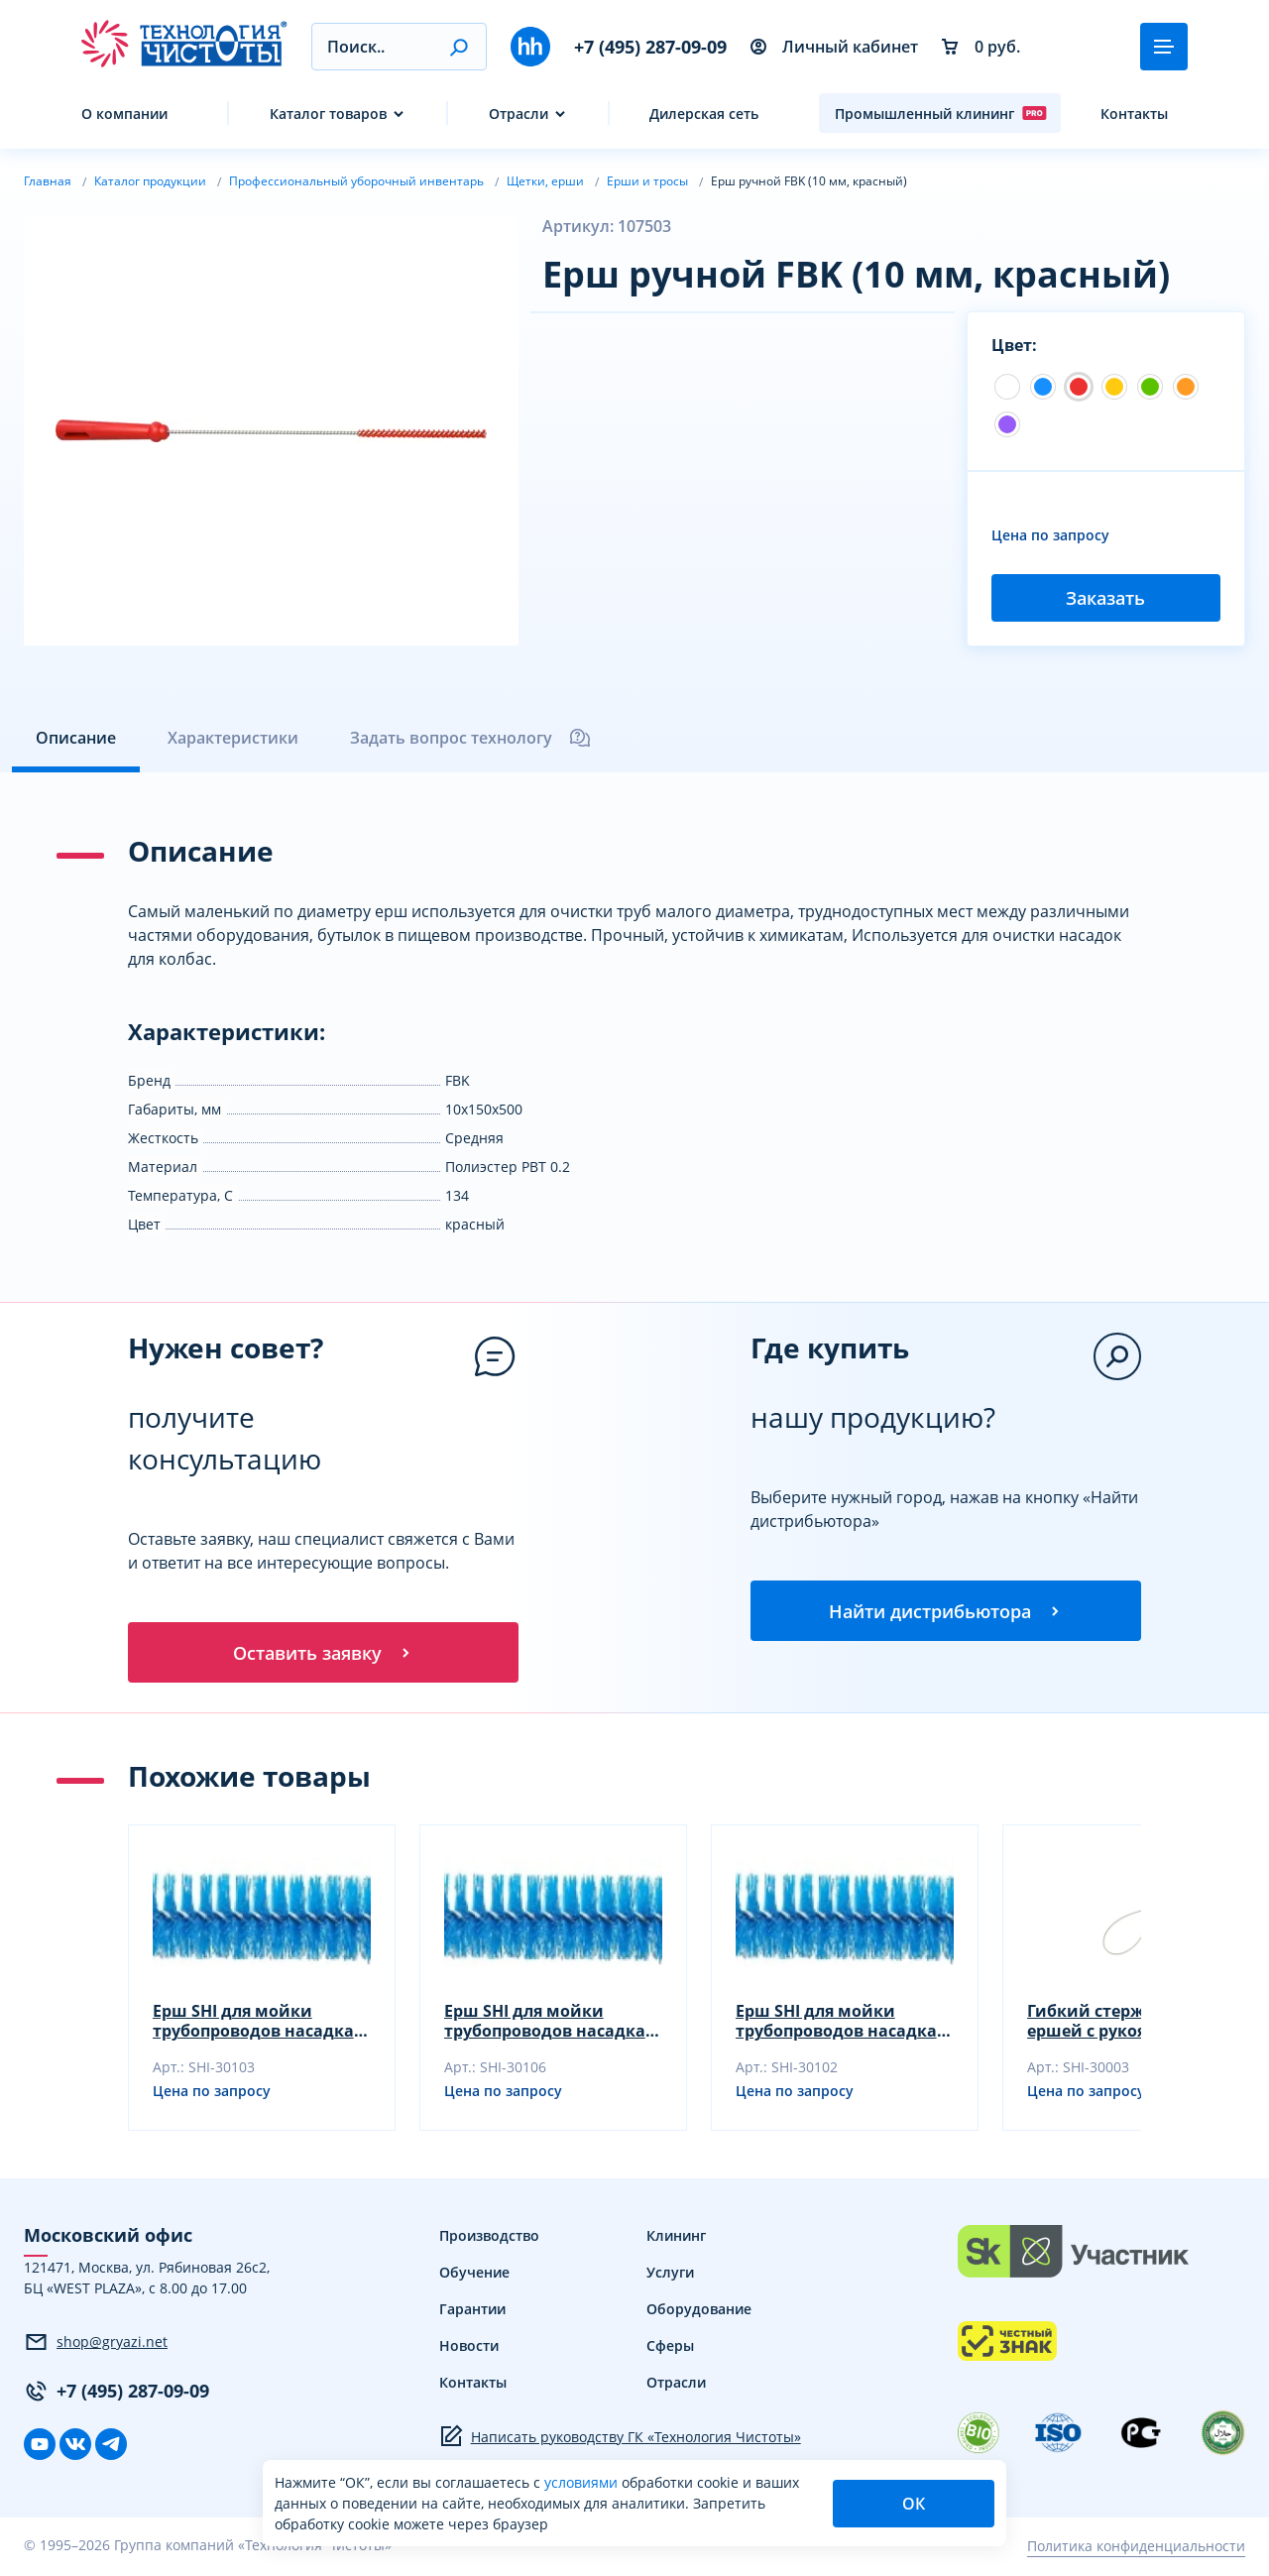 This screenshot has width=1269, height=2576. What do you see at coordinates (1132, 2024) in the screenshot?
I see `Гибкий стержень SHI для ершей с рукояткой, синий` at bounding box center [1132, 2024].